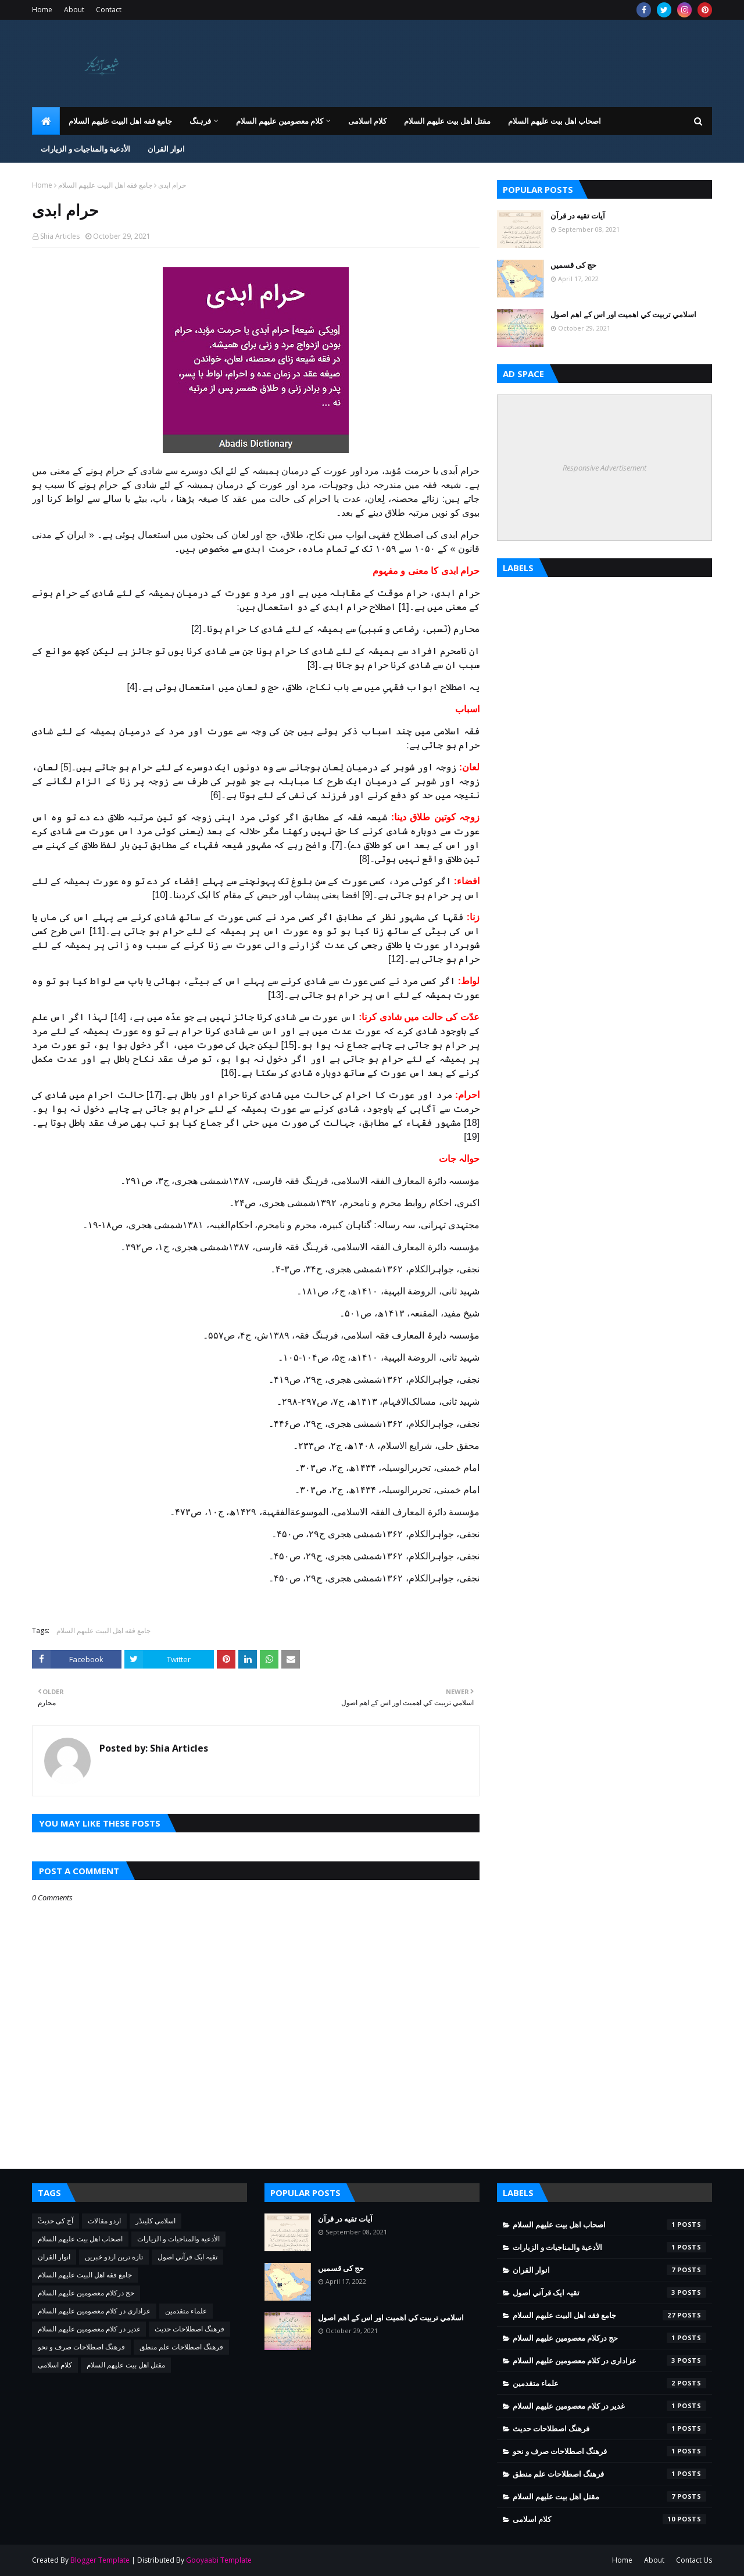 Image resolution: width=744 pixels, height=2576 pixels. I want to click on مقتل اھل بیت علیھم السلام [menuitem], so click(447, 121).